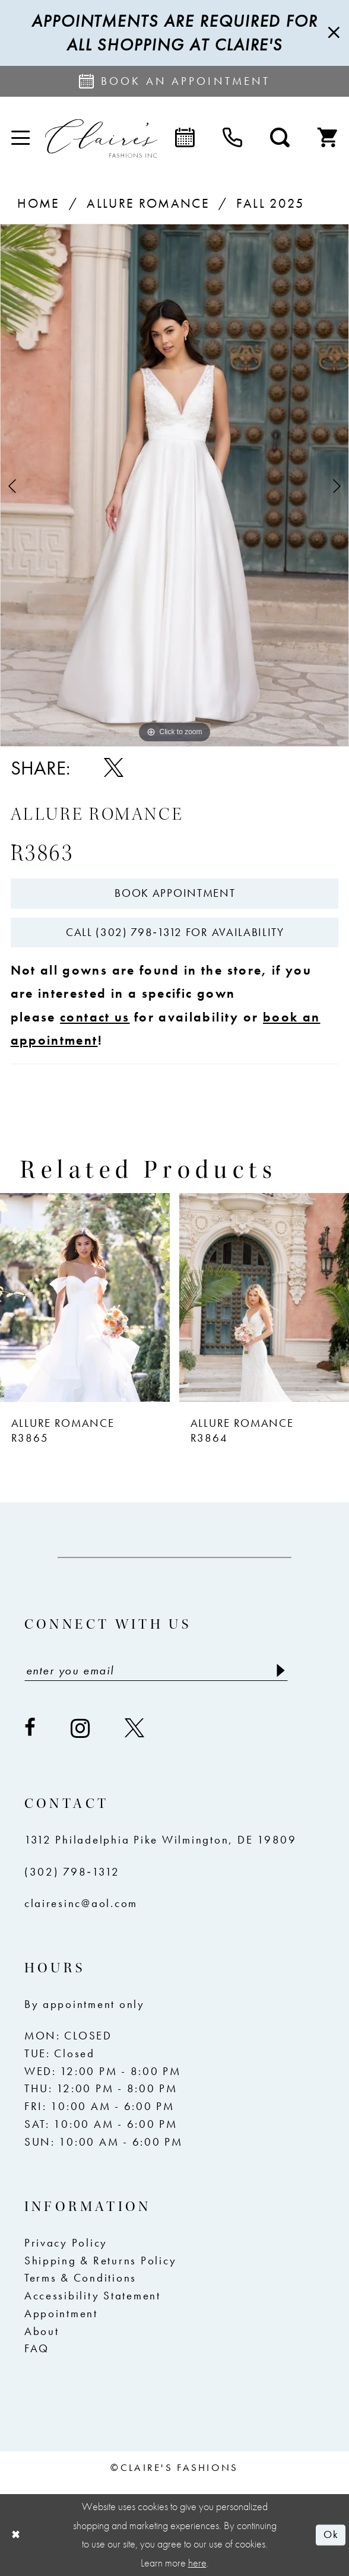  I want to click on [Close Dialog], so click(16, 2534).